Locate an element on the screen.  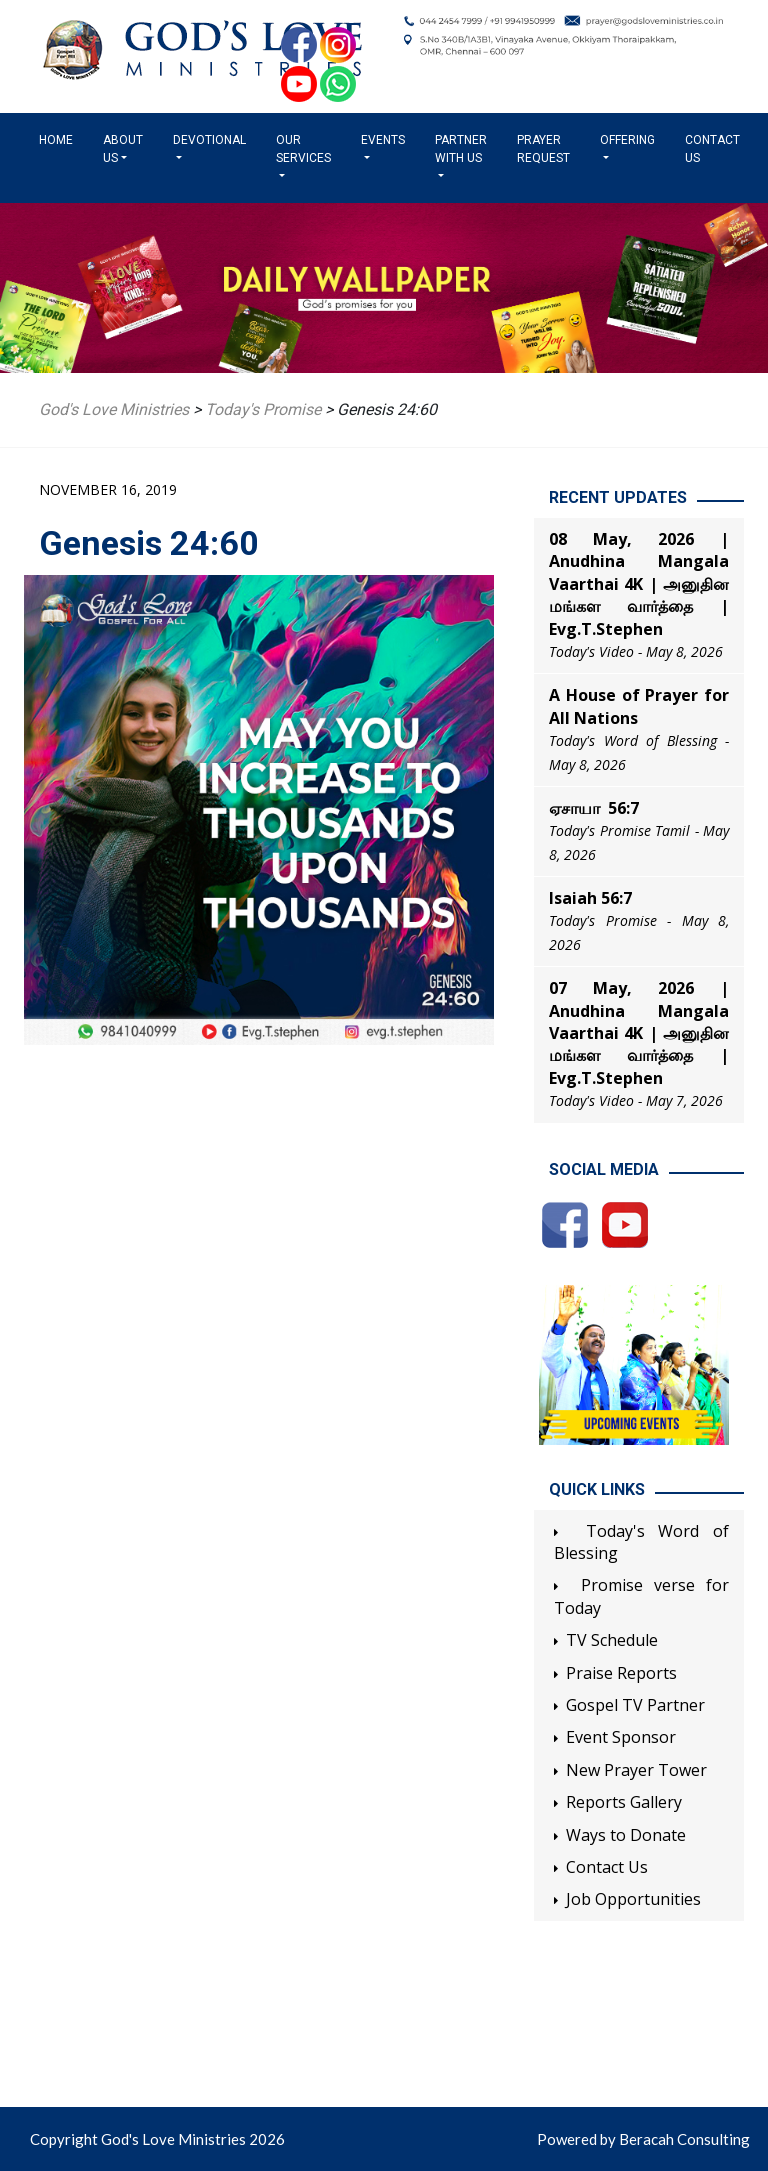
Powered by Beracah Consulting is located at coordinates (643, 2139).